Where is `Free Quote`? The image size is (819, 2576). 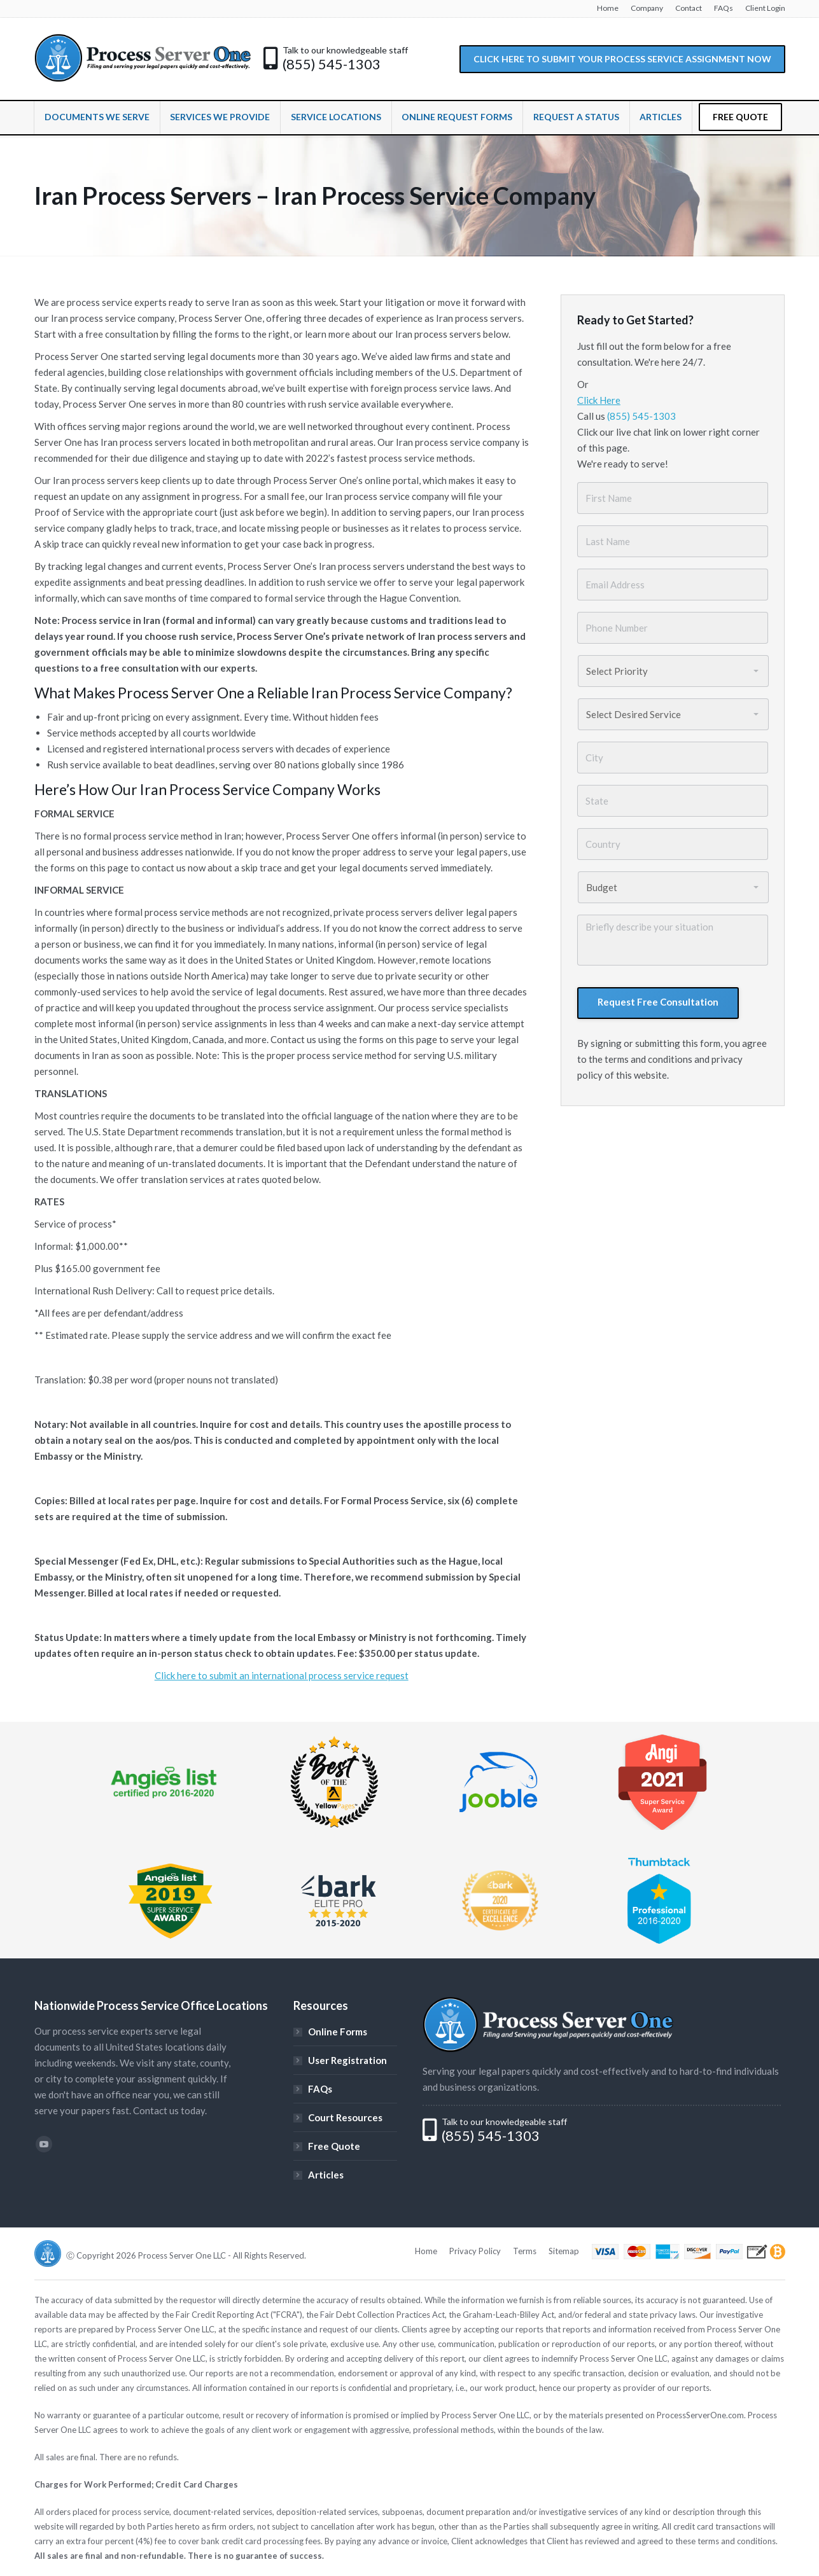 Free Quote is located at coordinates (334, 2146).